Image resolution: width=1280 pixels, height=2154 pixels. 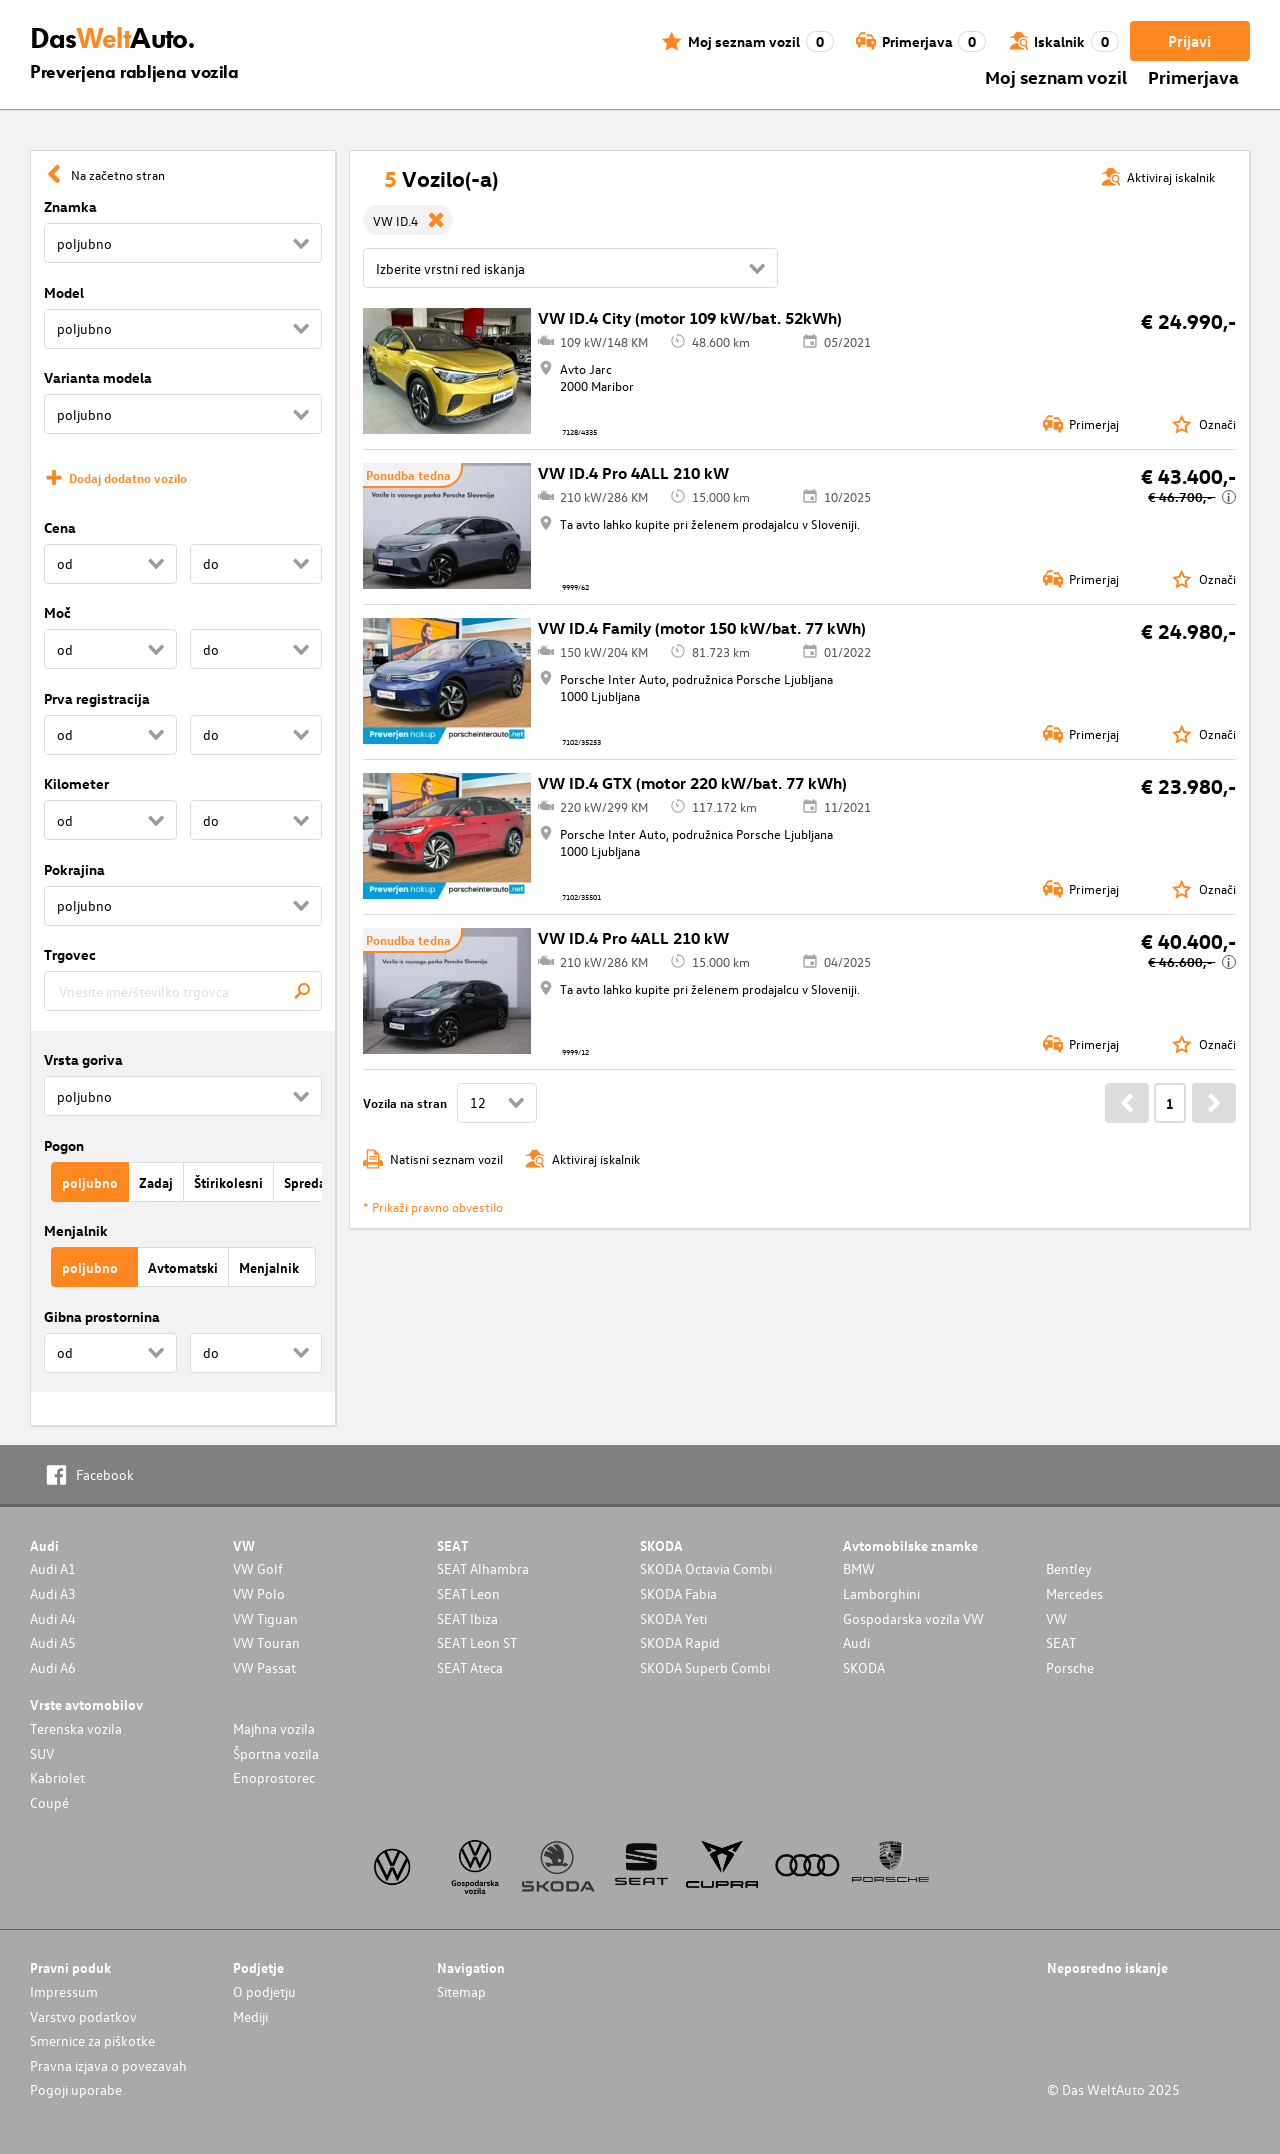 I want to click on SKODA Octavia Combi, so click(x=706, y=1568).